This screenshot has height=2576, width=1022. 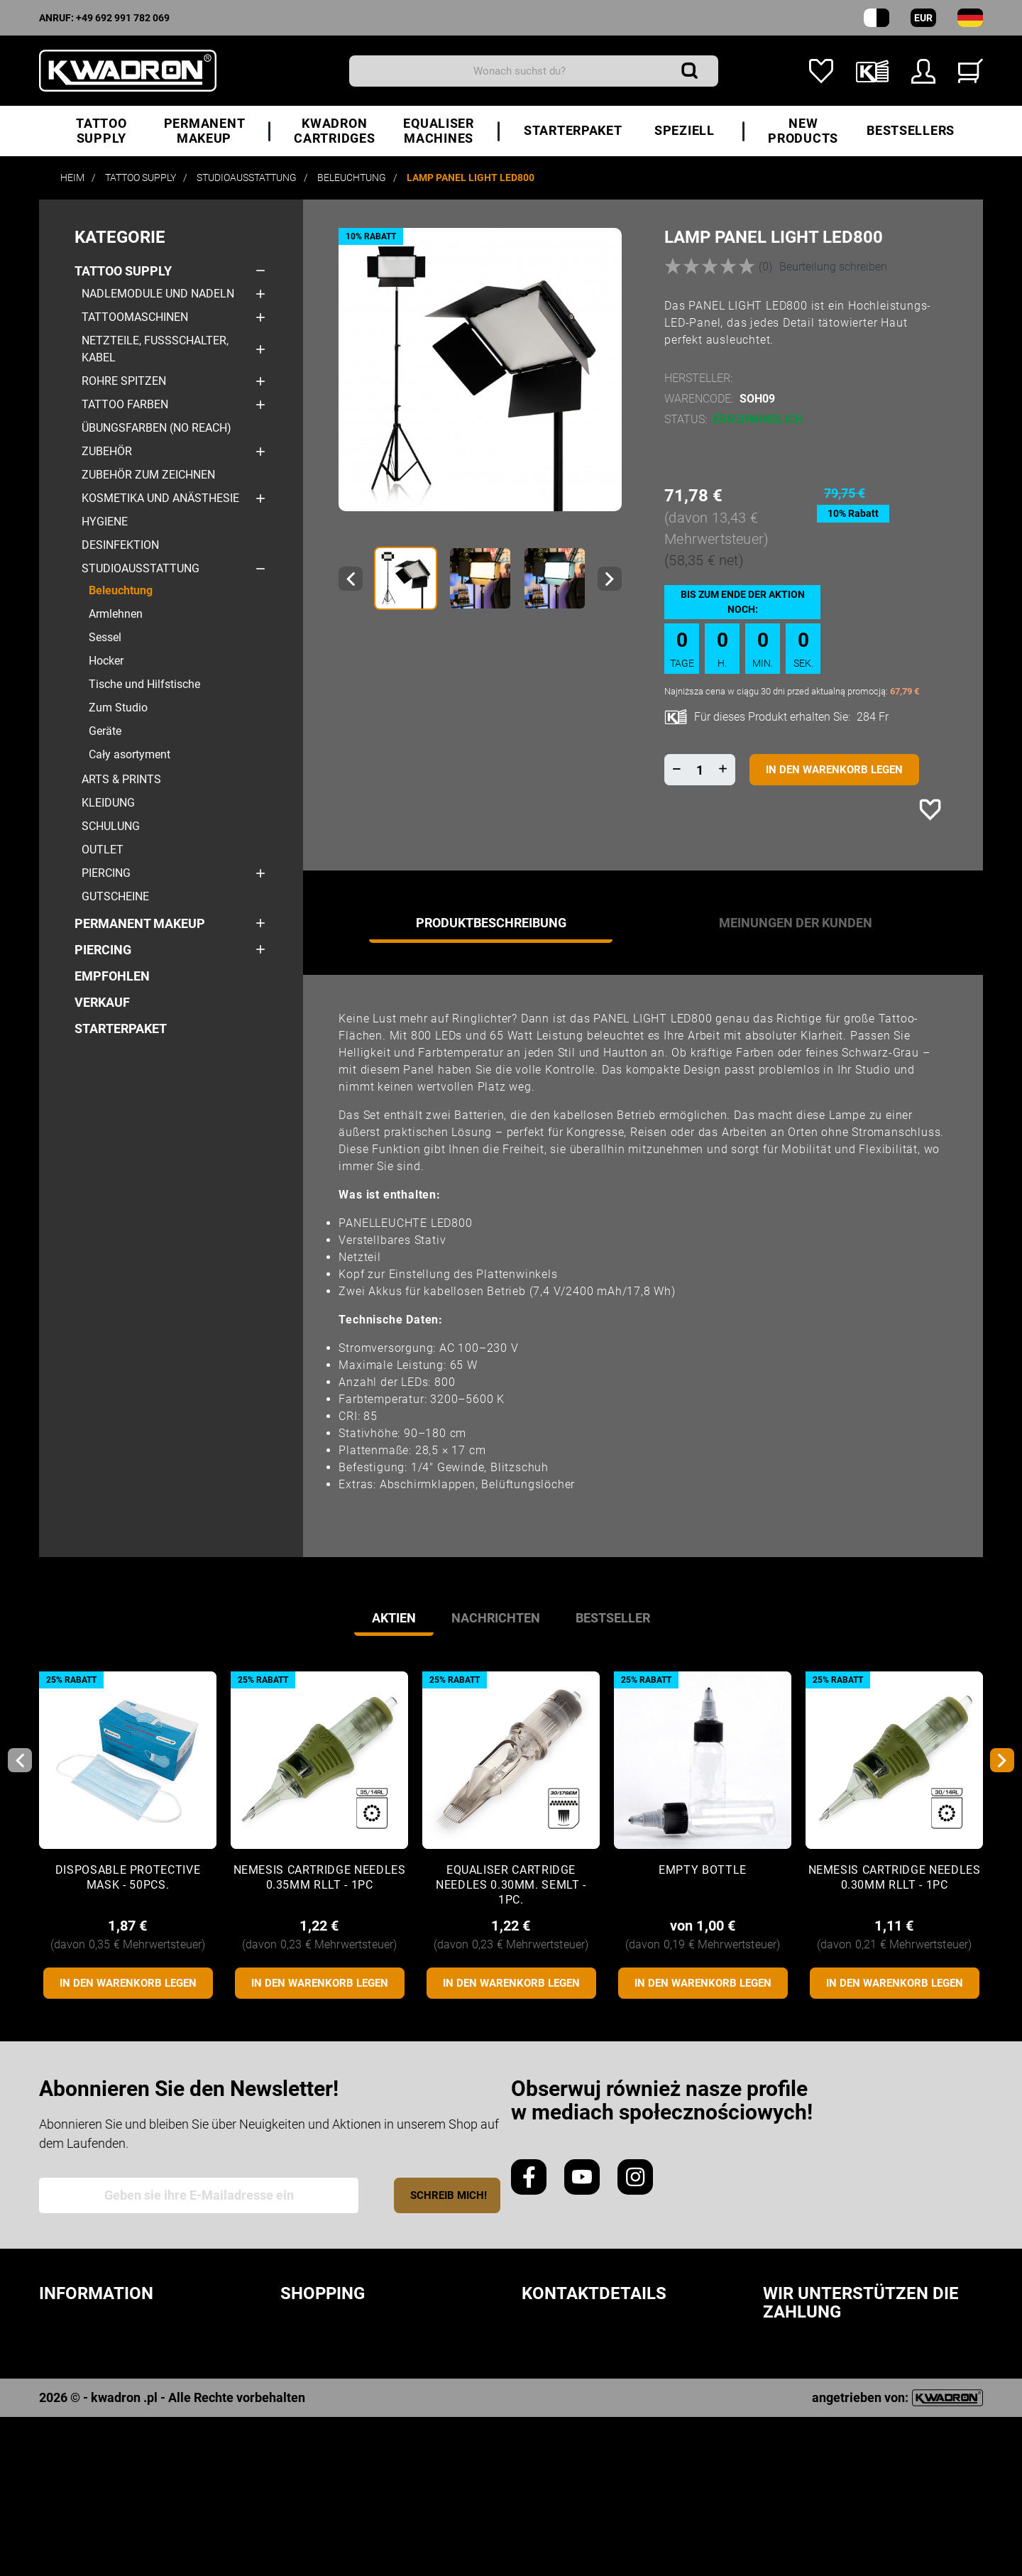 I want to click on Netzteile, Fußschalter, Kabel, so click(x=155, y=349).